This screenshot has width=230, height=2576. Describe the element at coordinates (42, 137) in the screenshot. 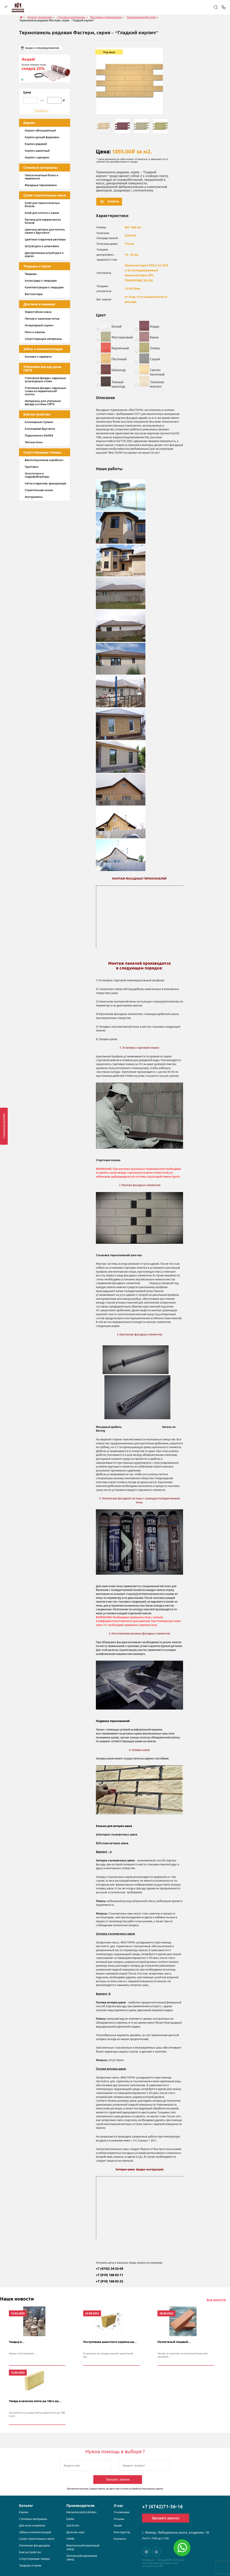

I see `Кирпич ручной формовки` at that location.